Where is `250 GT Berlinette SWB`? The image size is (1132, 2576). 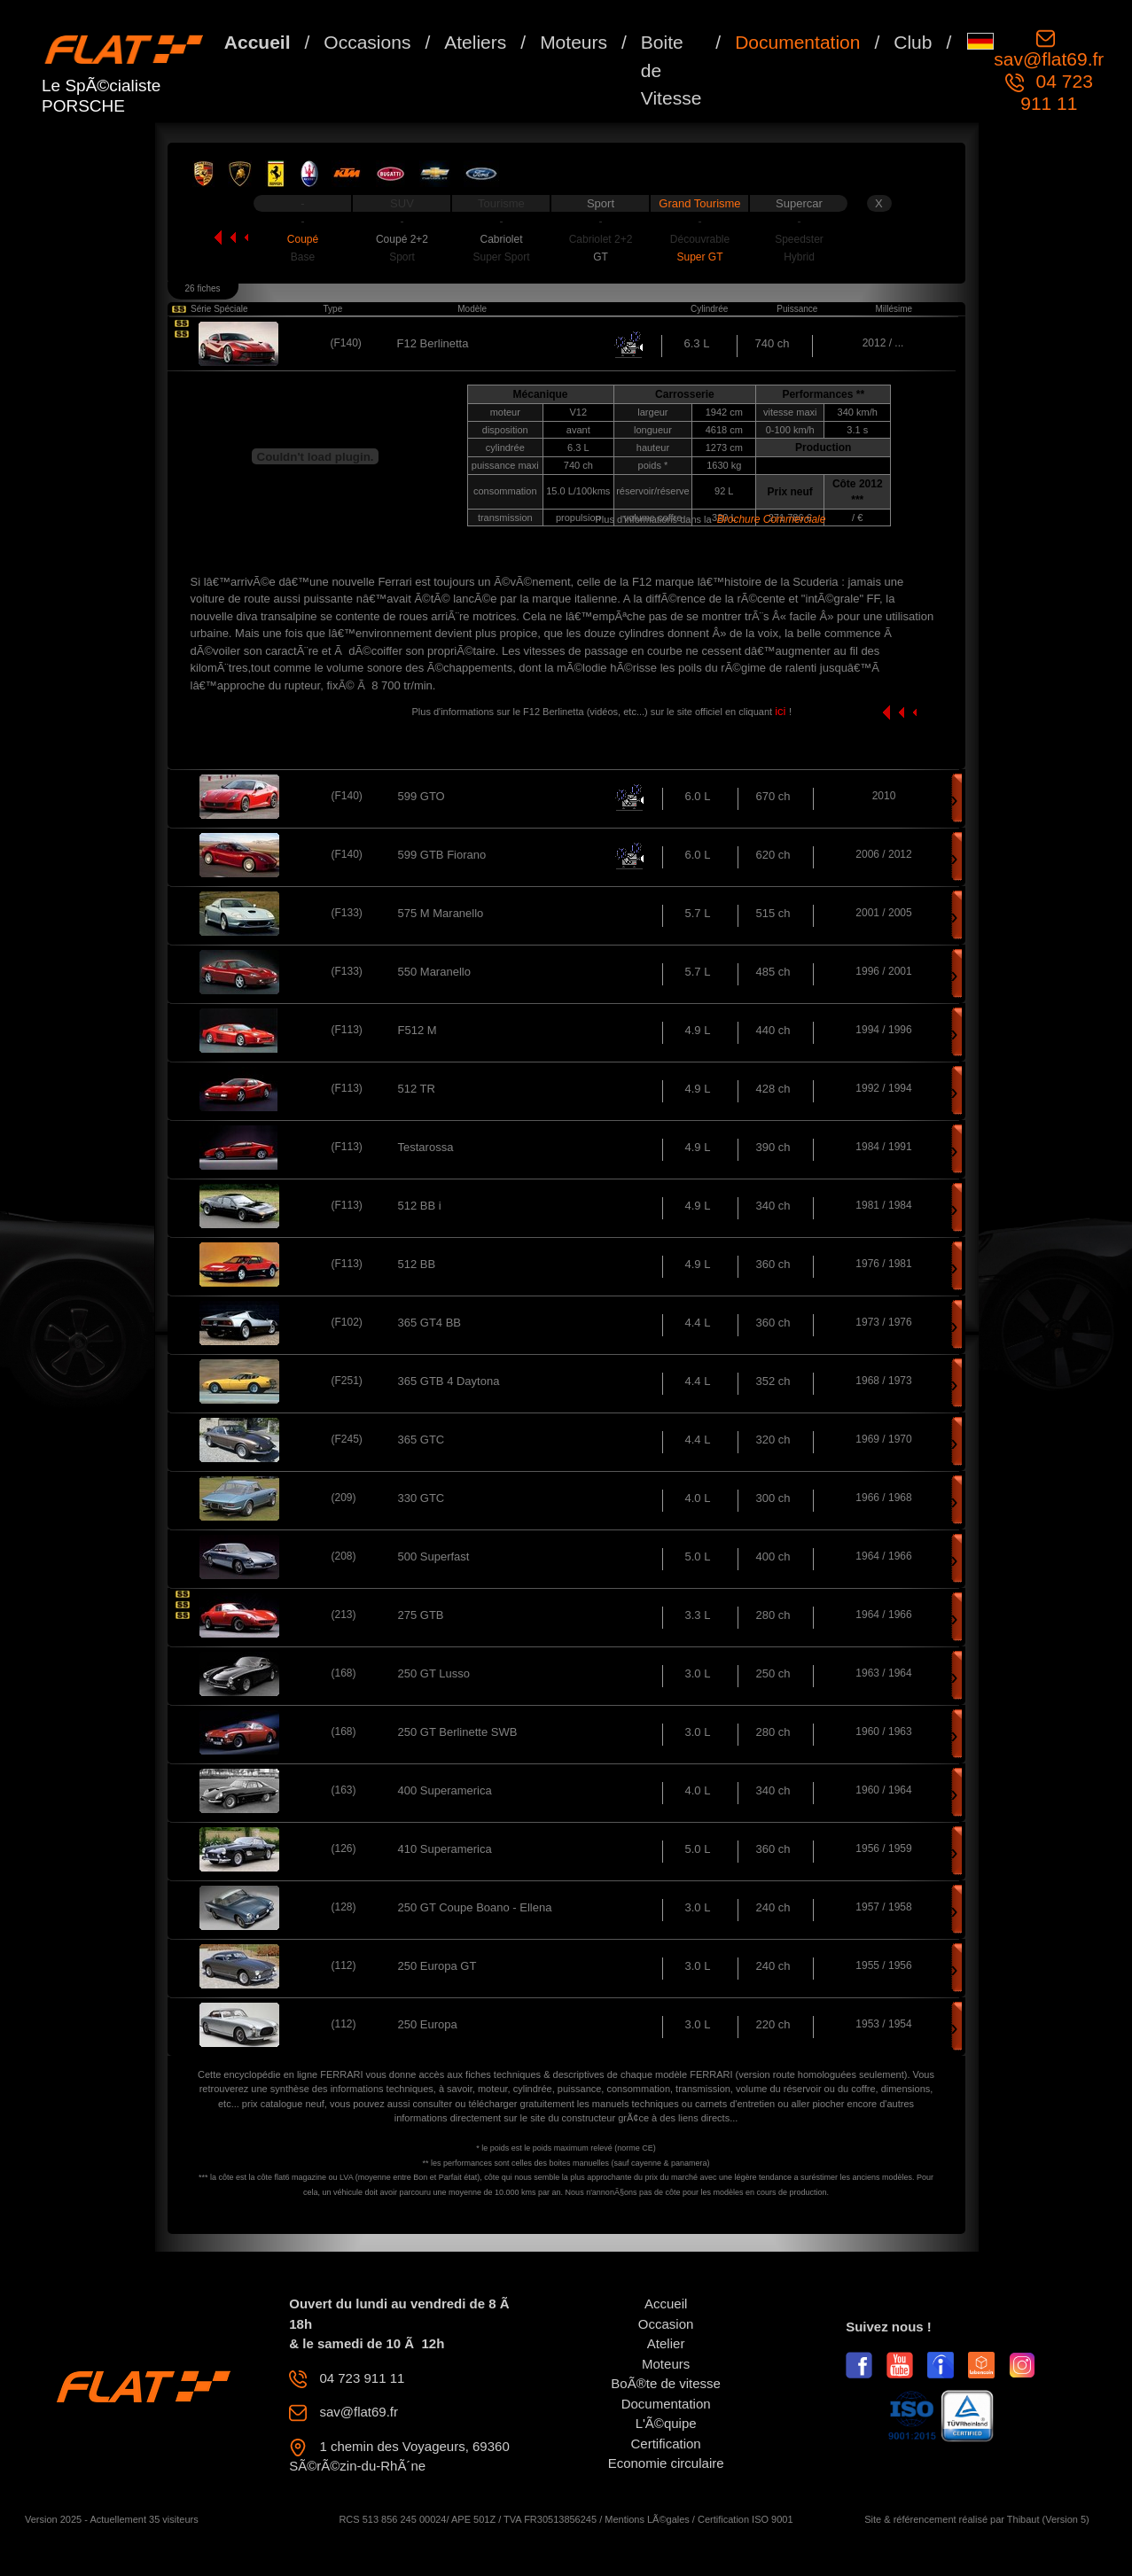
250 GT Berlinette SWB is located at coordinates (458, 1732).